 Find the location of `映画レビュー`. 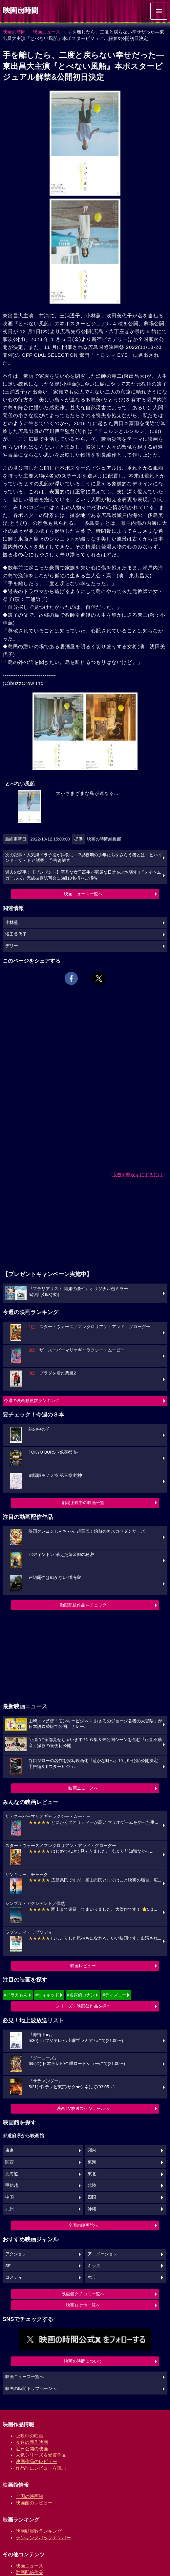

映画レビュー is located at coordinates (83, 1965).